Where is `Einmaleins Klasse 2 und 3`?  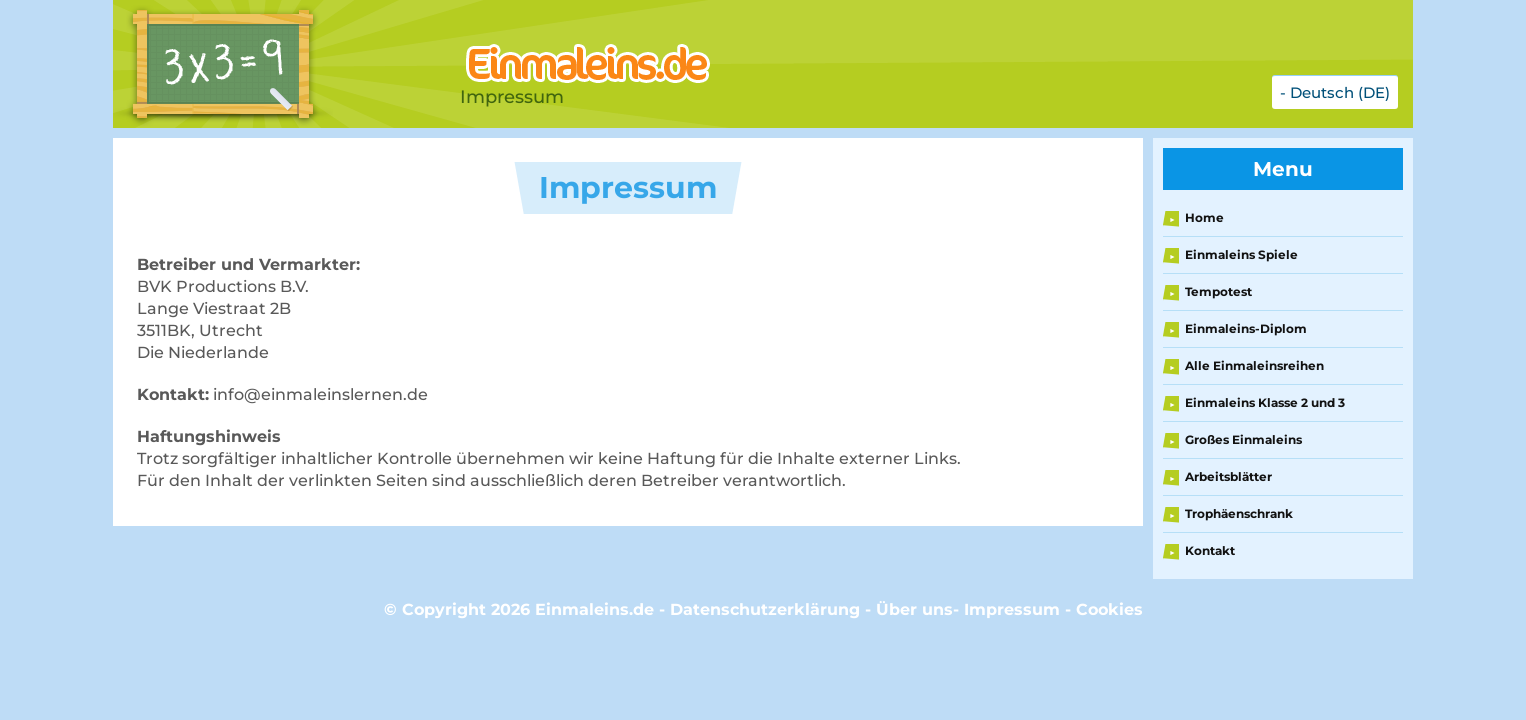 Einmaleins Klasse 2 und 3 is located at coordinates (1265, 402).